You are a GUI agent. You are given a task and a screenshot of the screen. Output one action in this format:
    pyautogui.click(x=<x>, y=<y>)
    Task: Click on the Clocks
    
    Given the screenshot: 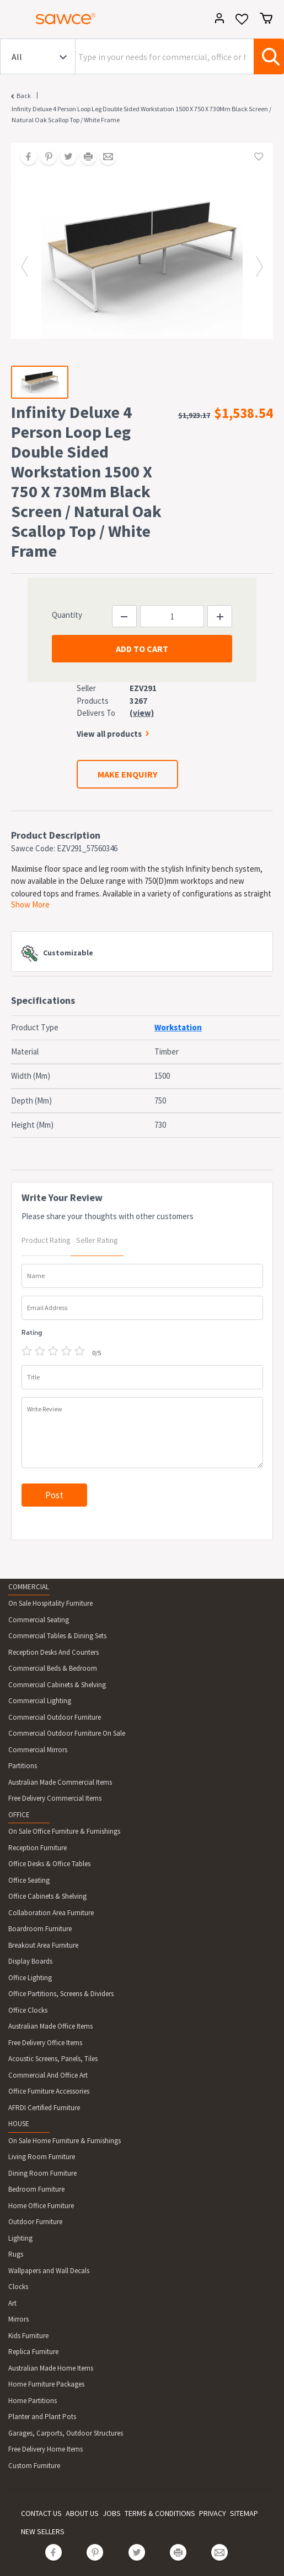 What is the action you would take?
    pyautogui.click(x=18, y=2286)
    